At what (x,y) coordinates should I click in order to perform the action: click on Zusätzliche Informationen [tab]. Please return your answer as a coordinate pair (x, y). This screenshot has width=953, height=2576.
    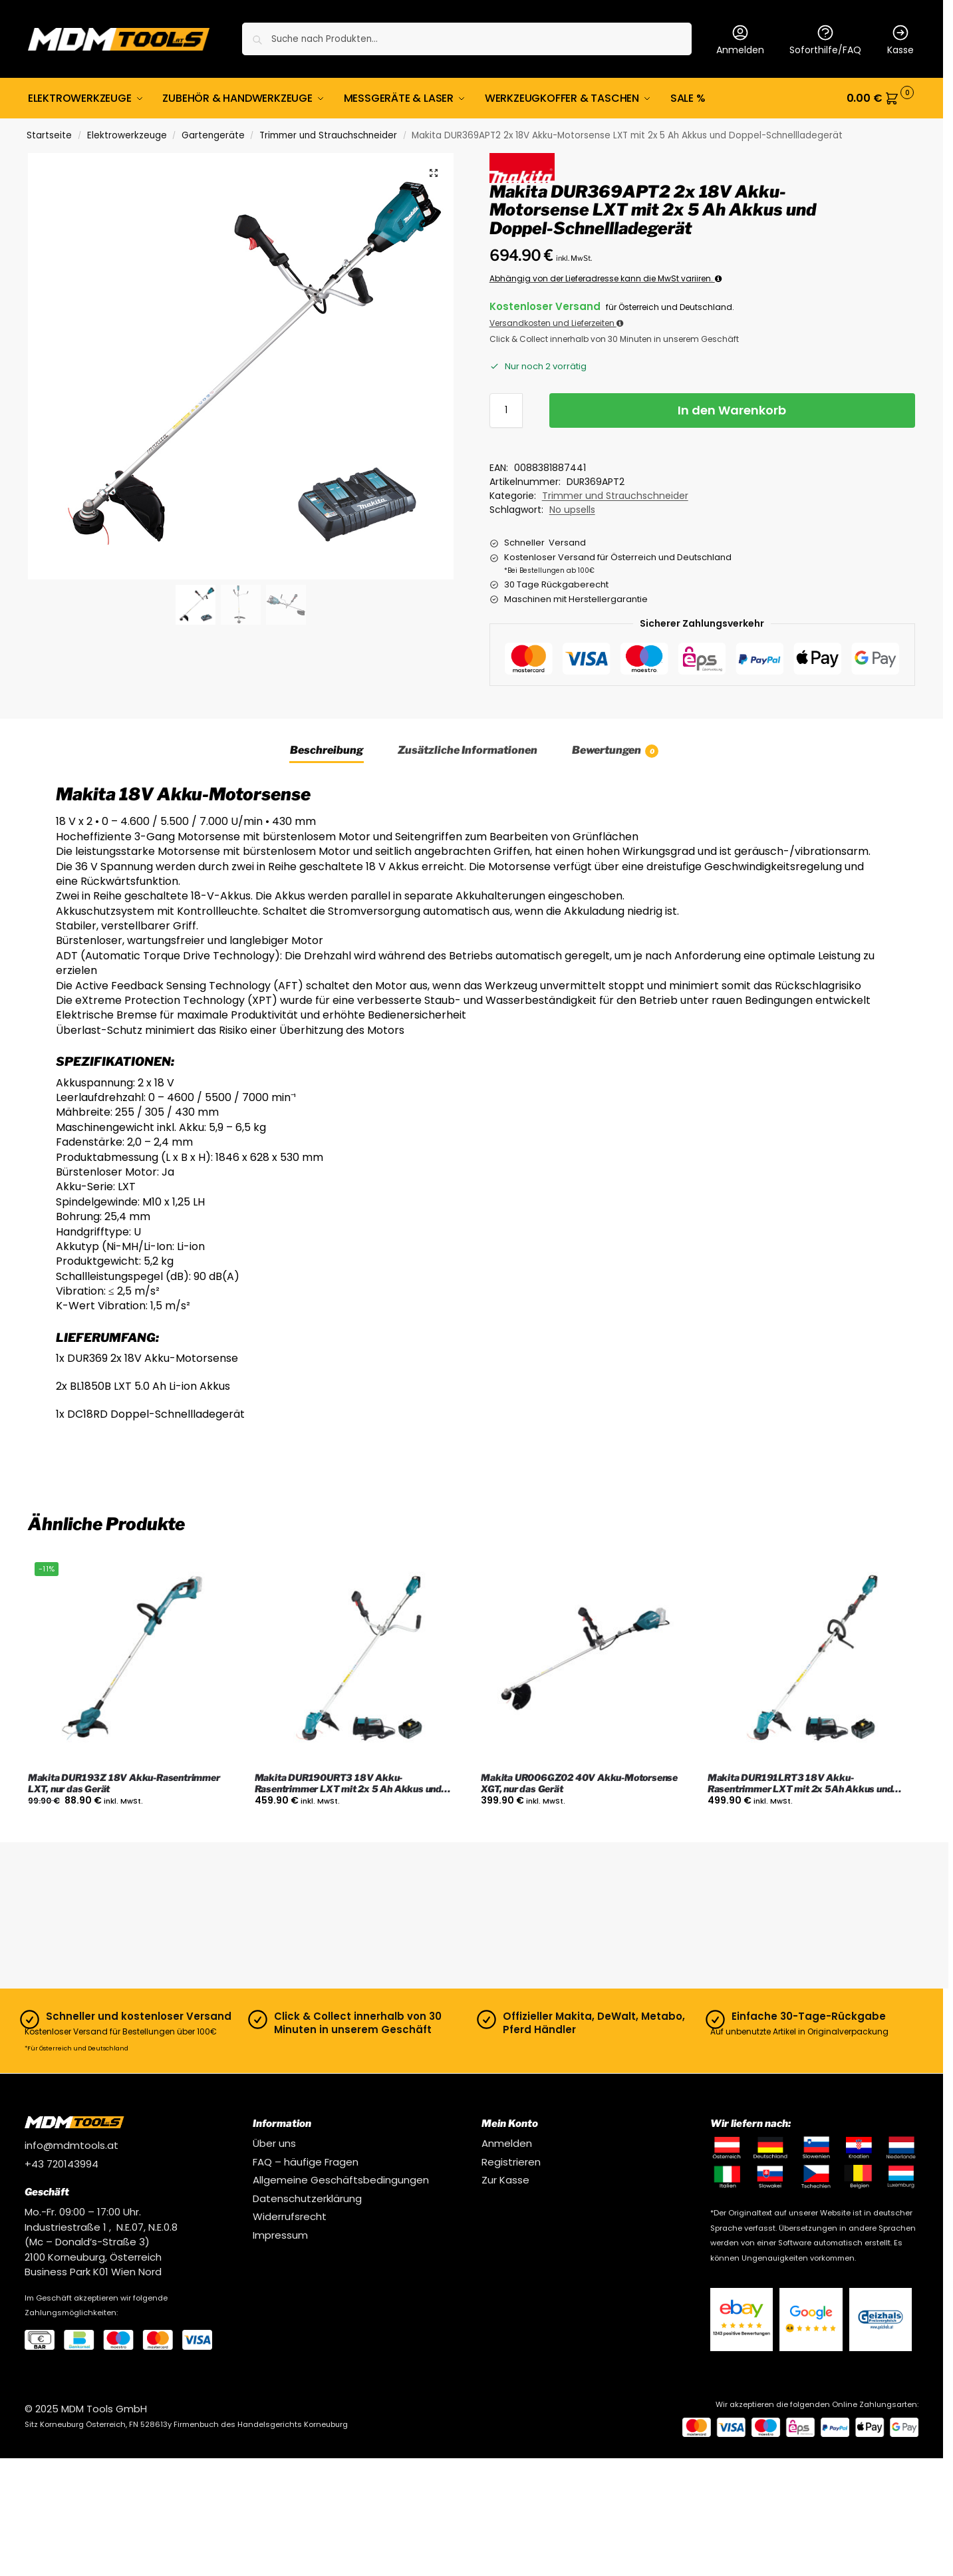
    Looking at the image, I should click on (467, 750).